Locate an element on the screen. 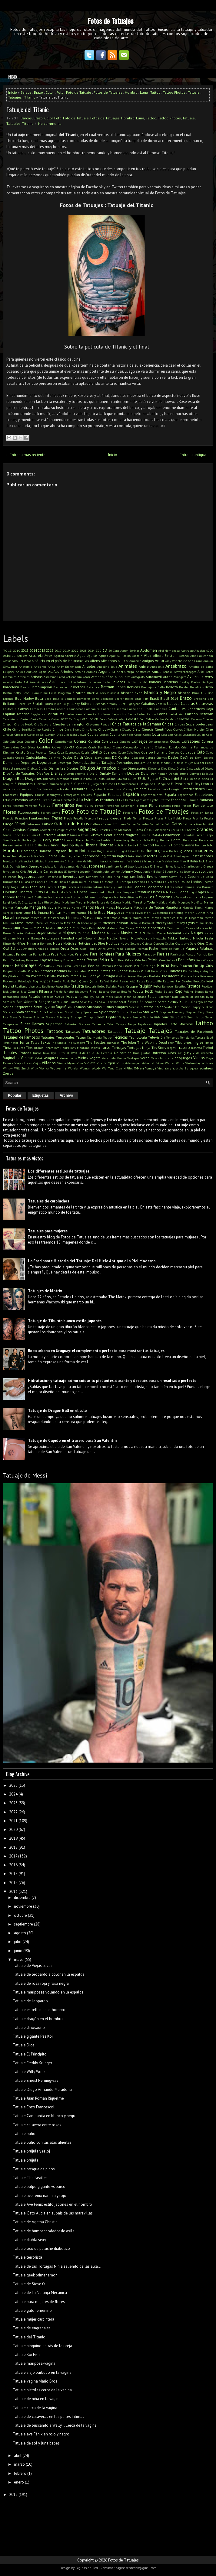  Taz Mania is located at coordinates (94, 1037).